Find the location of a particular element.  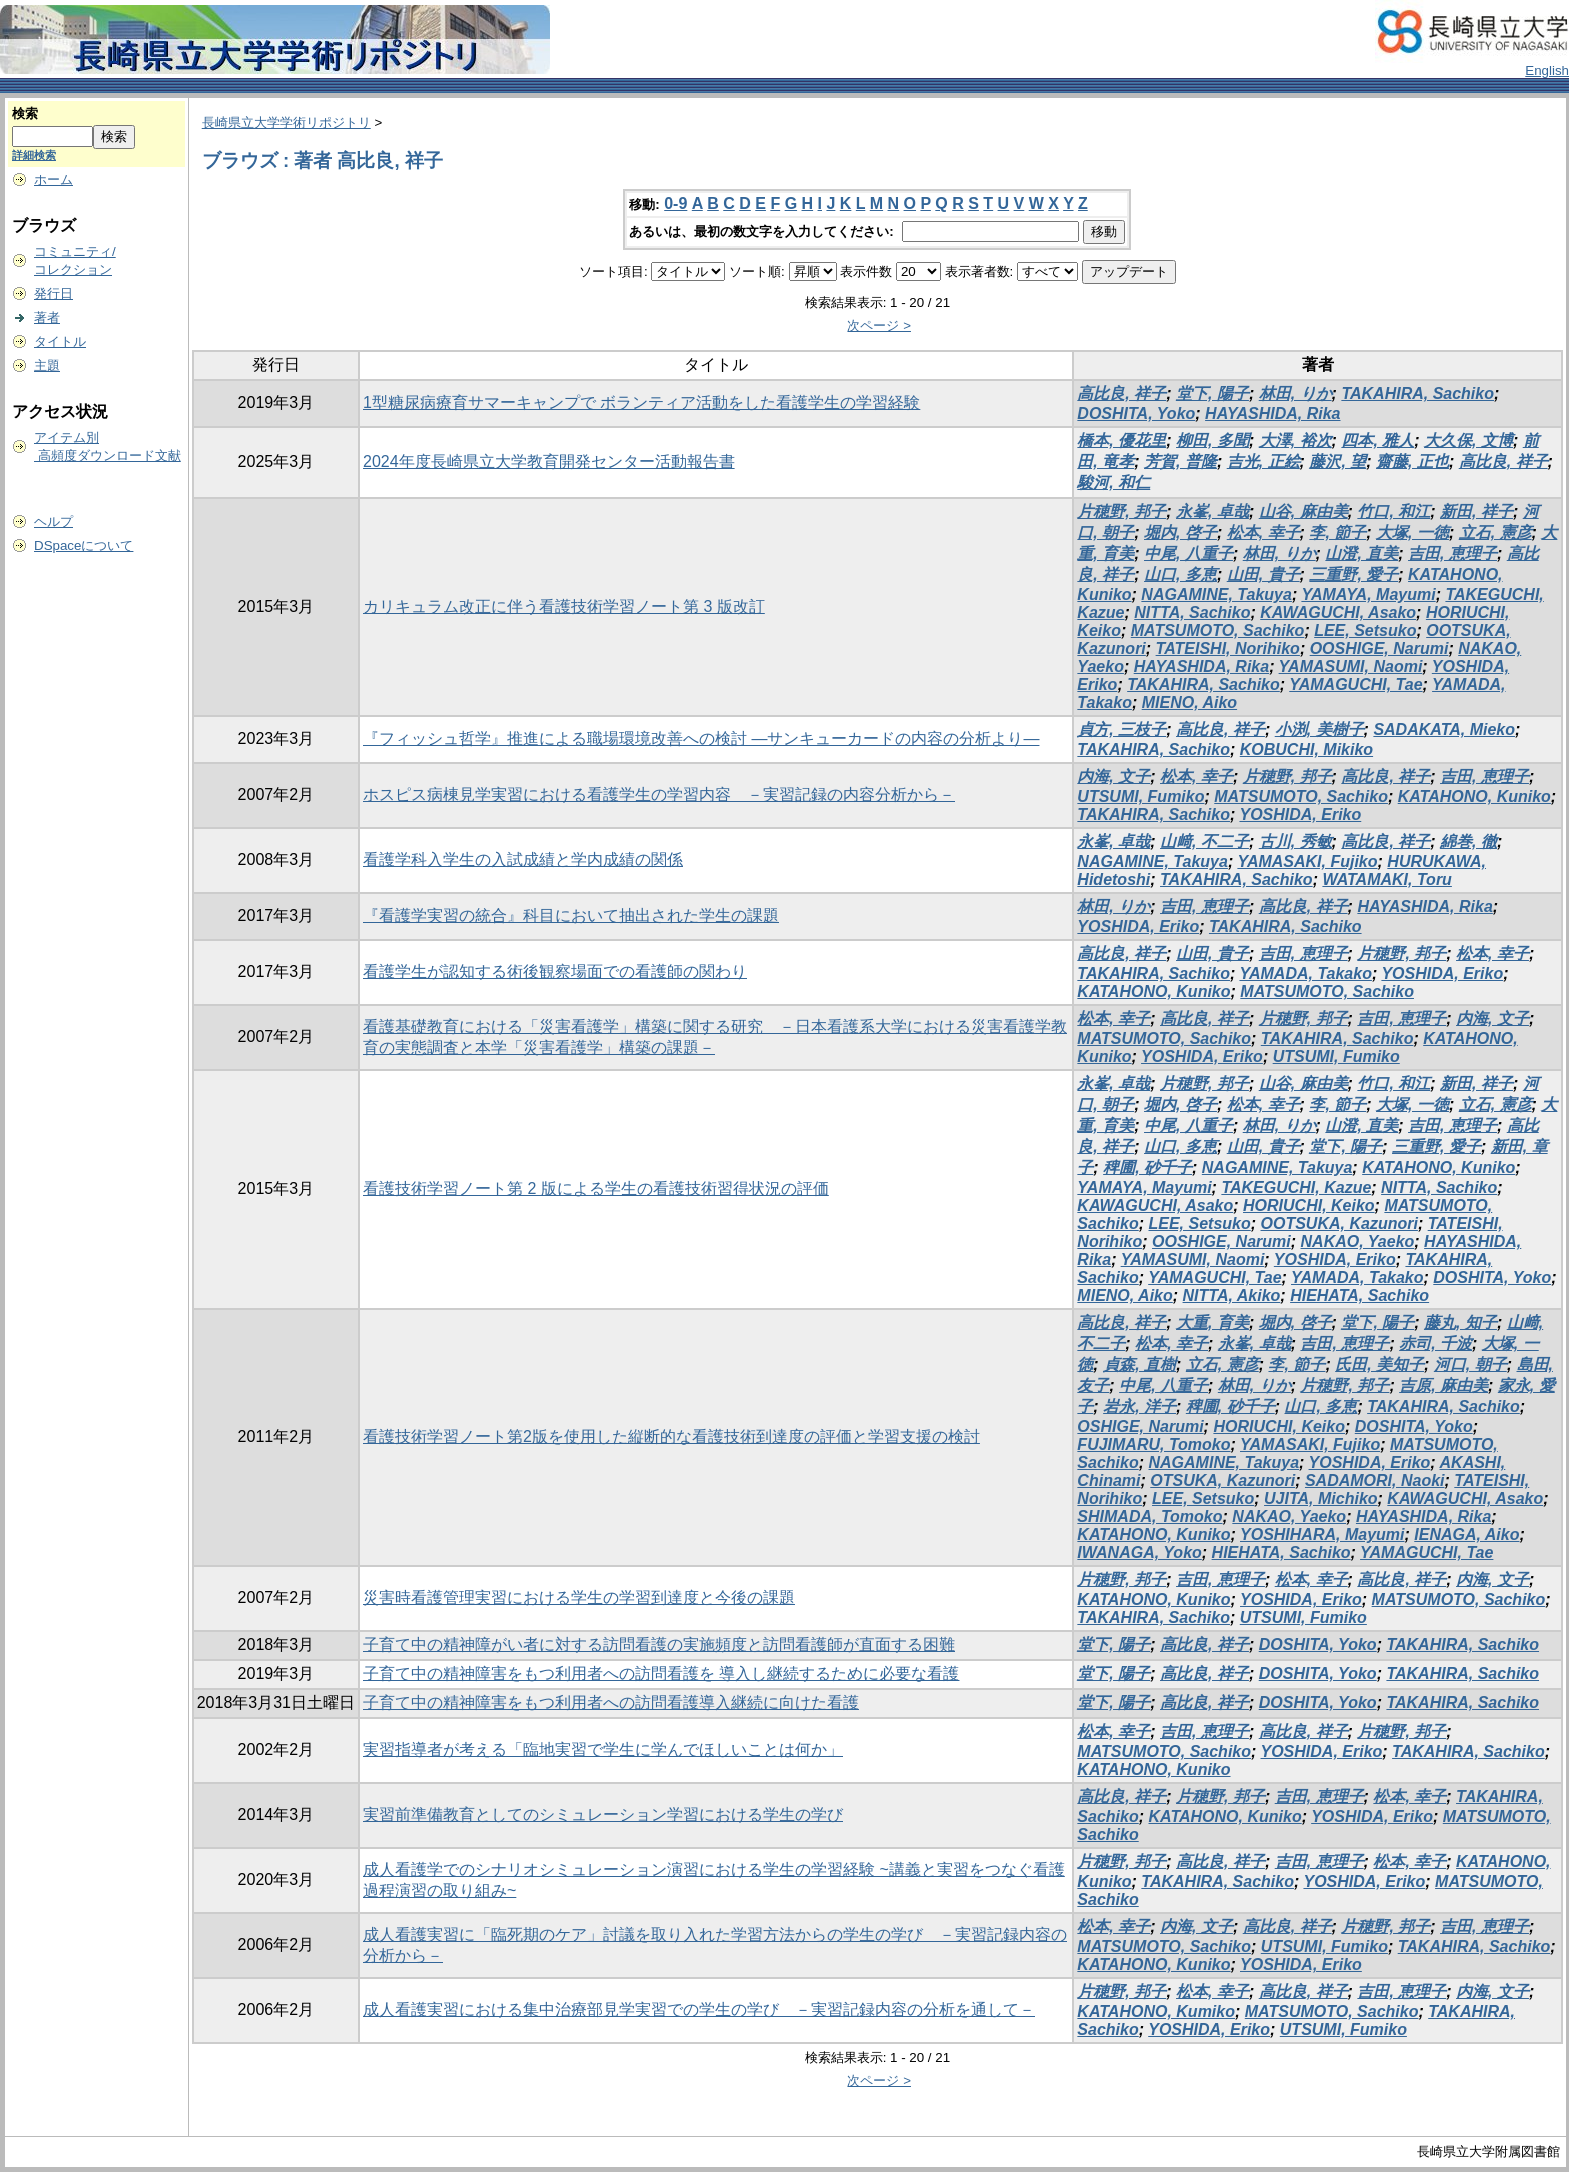

NITTA, Akiko is located at coordinates (1232, 1295).